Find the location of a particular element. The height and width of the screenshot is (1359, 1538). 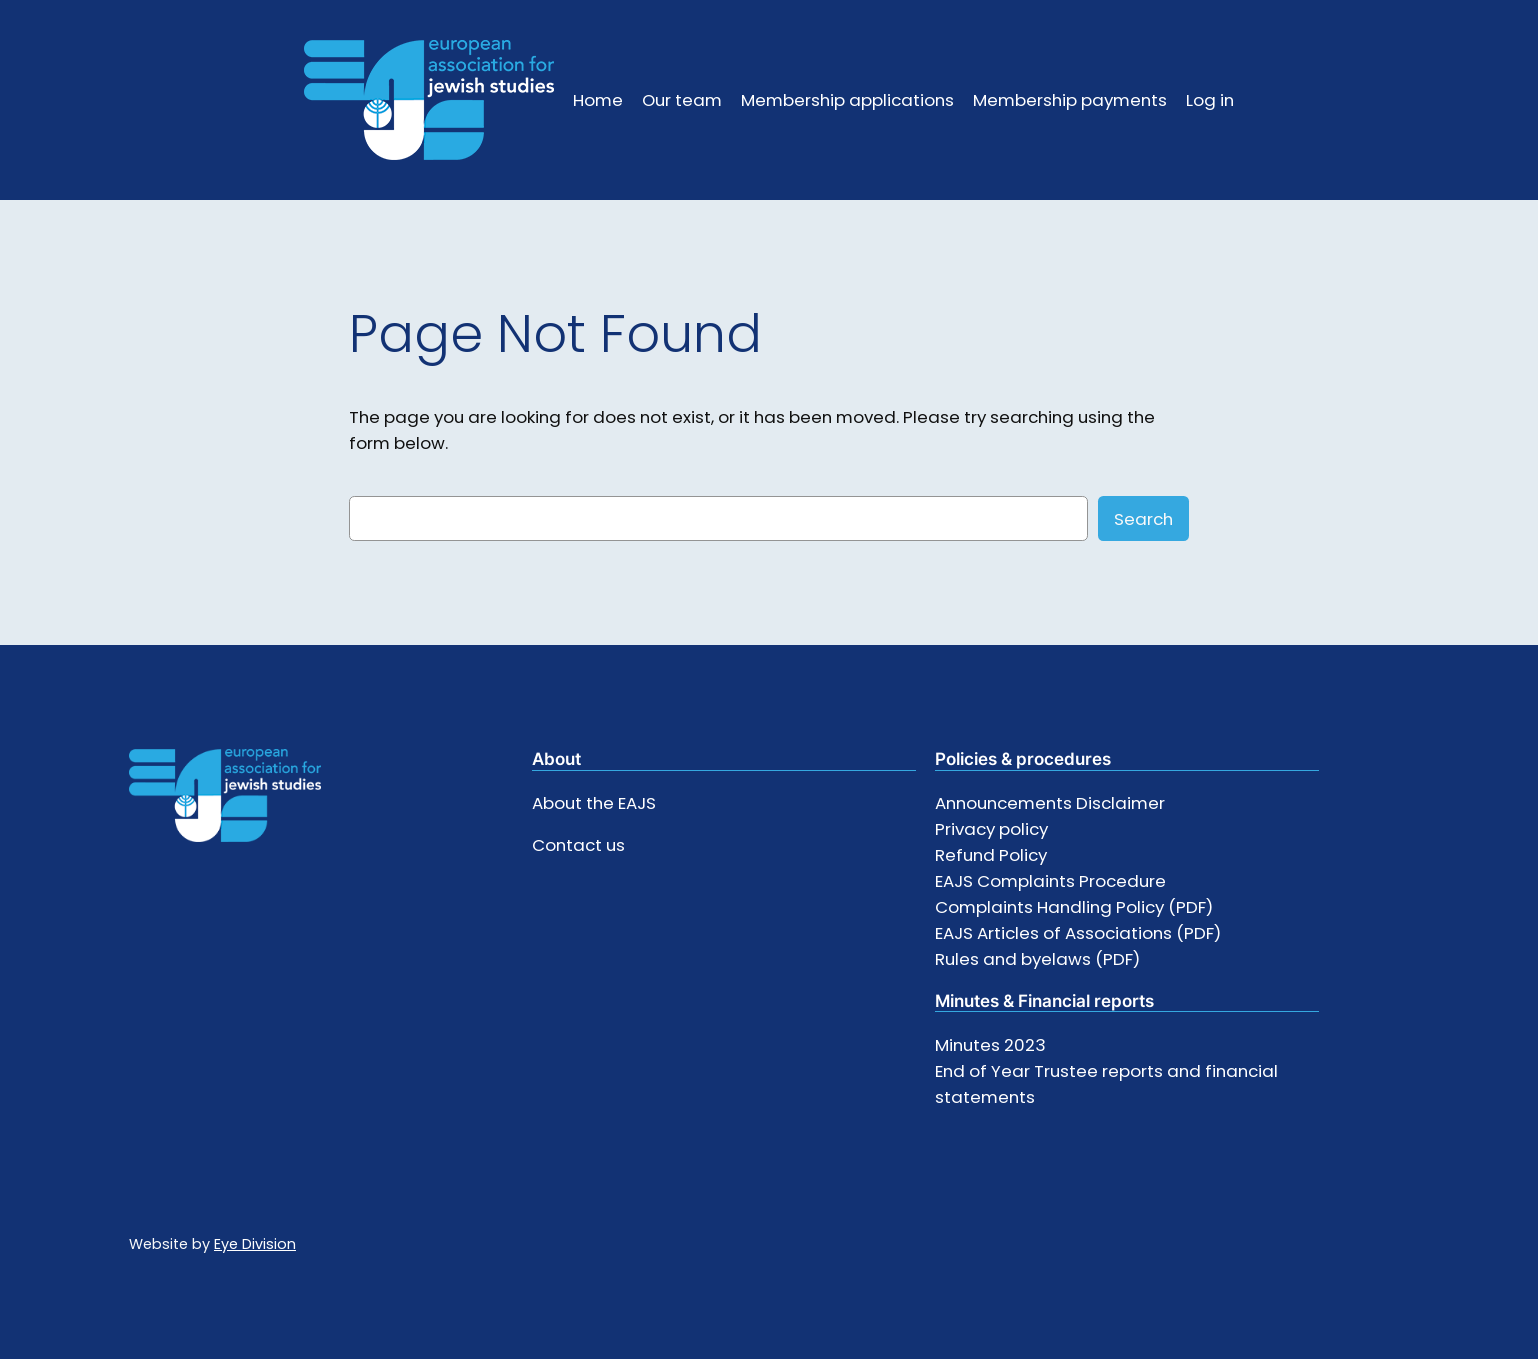

Search is located at coordinates (1143, 519).